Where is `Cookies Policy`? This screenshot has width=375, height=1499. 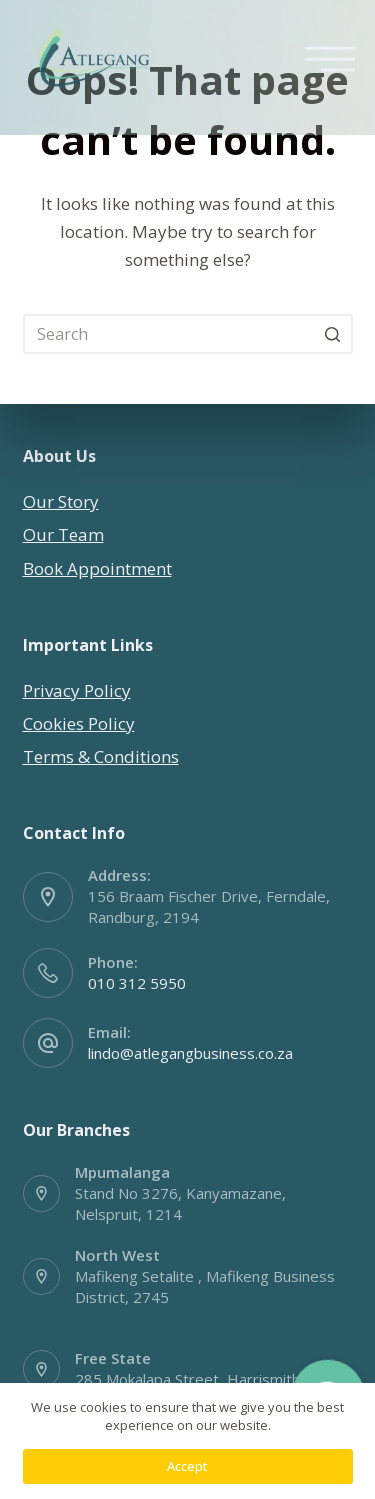 Cookies Policy is located at coordinates (79, 723).